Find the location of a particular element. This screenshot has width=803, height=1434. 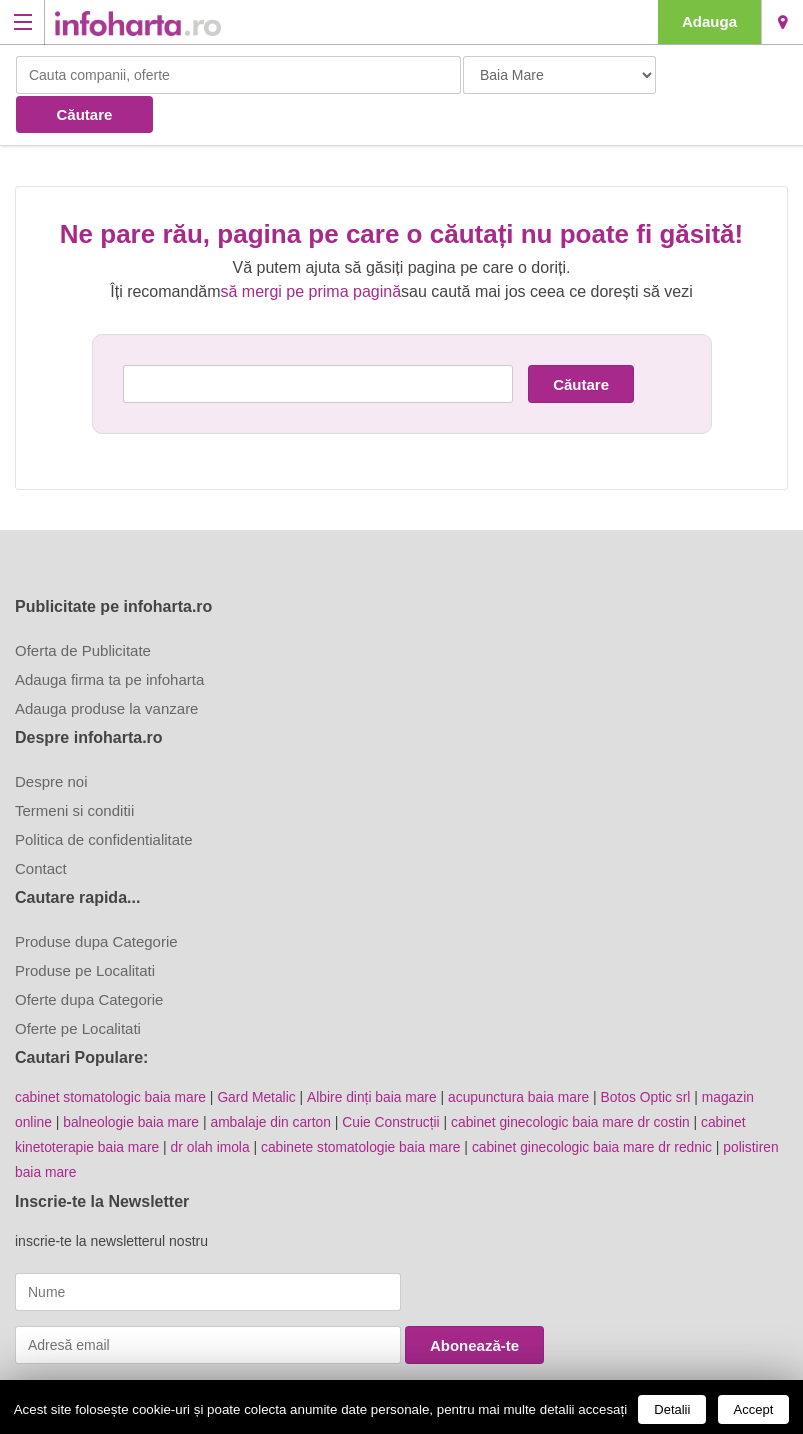

cabinet ginecologic baia mare dr rednic is located at coordinates (600, 1105).